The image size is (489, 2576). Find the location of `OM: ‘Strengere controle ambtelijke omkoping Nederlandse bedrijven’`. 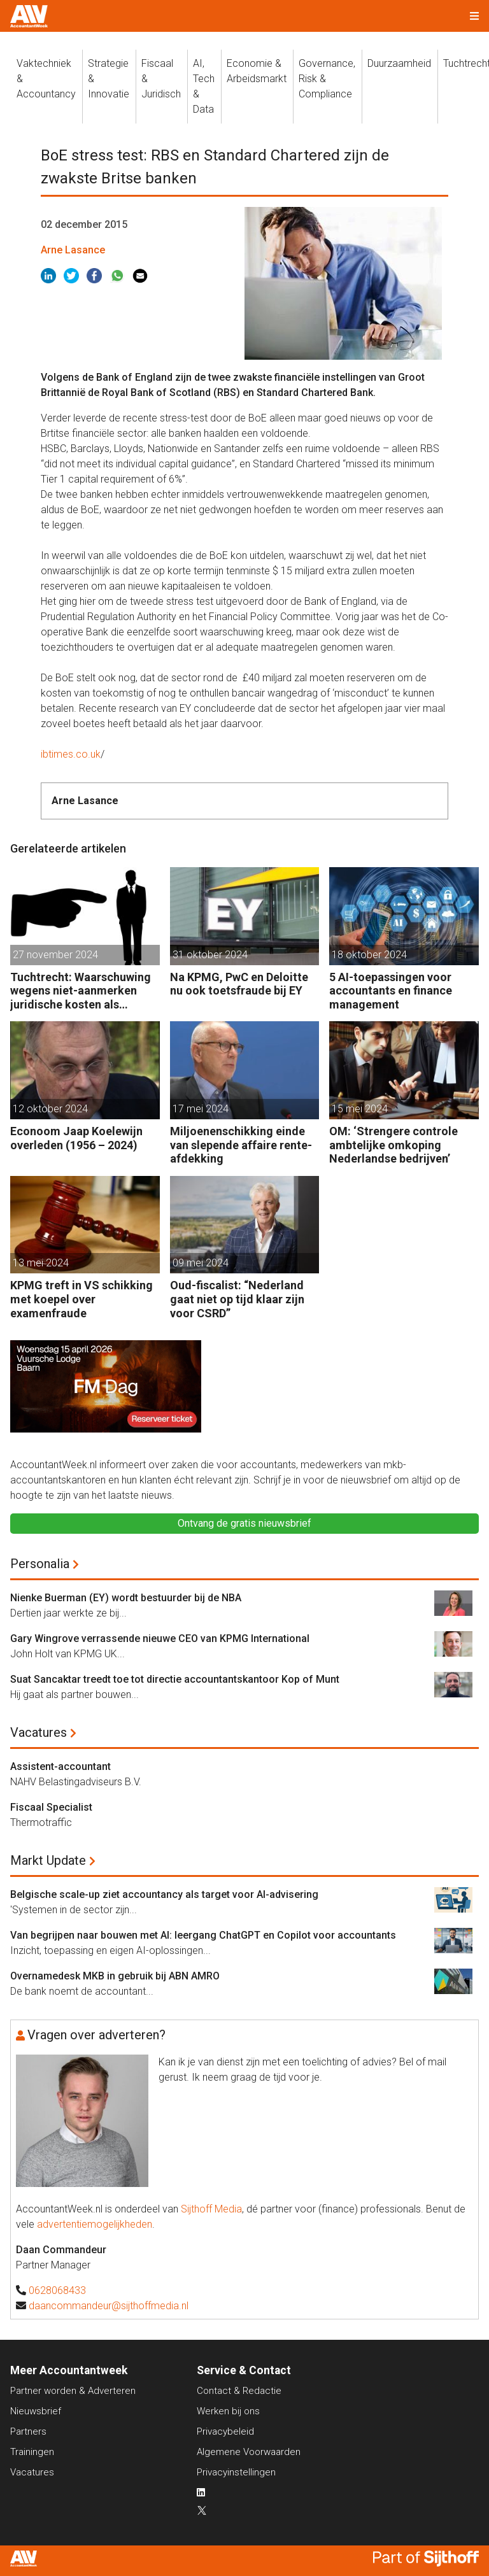

OM: ‘Strengere controle ambtelijke omkoping Nederlandse bedrijven’ is located at coordinates (393, 1144).